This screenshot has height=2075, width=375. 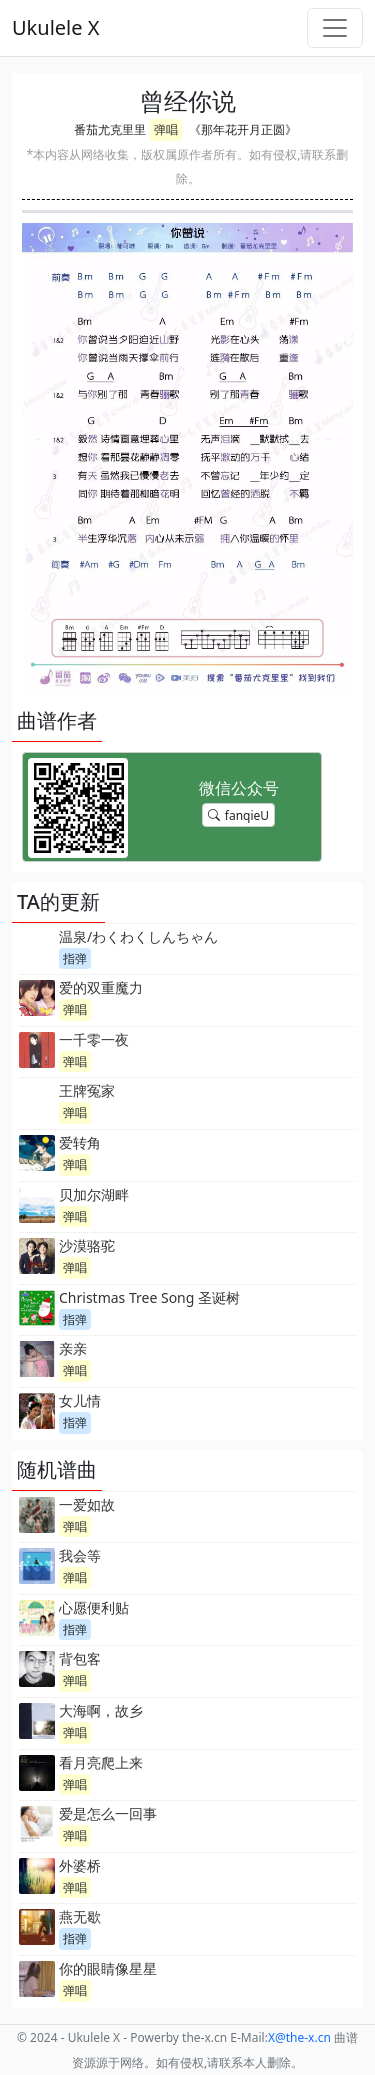 I want to click on Christmas Tree Song 圣诞树, so click(x=149, y=1297).